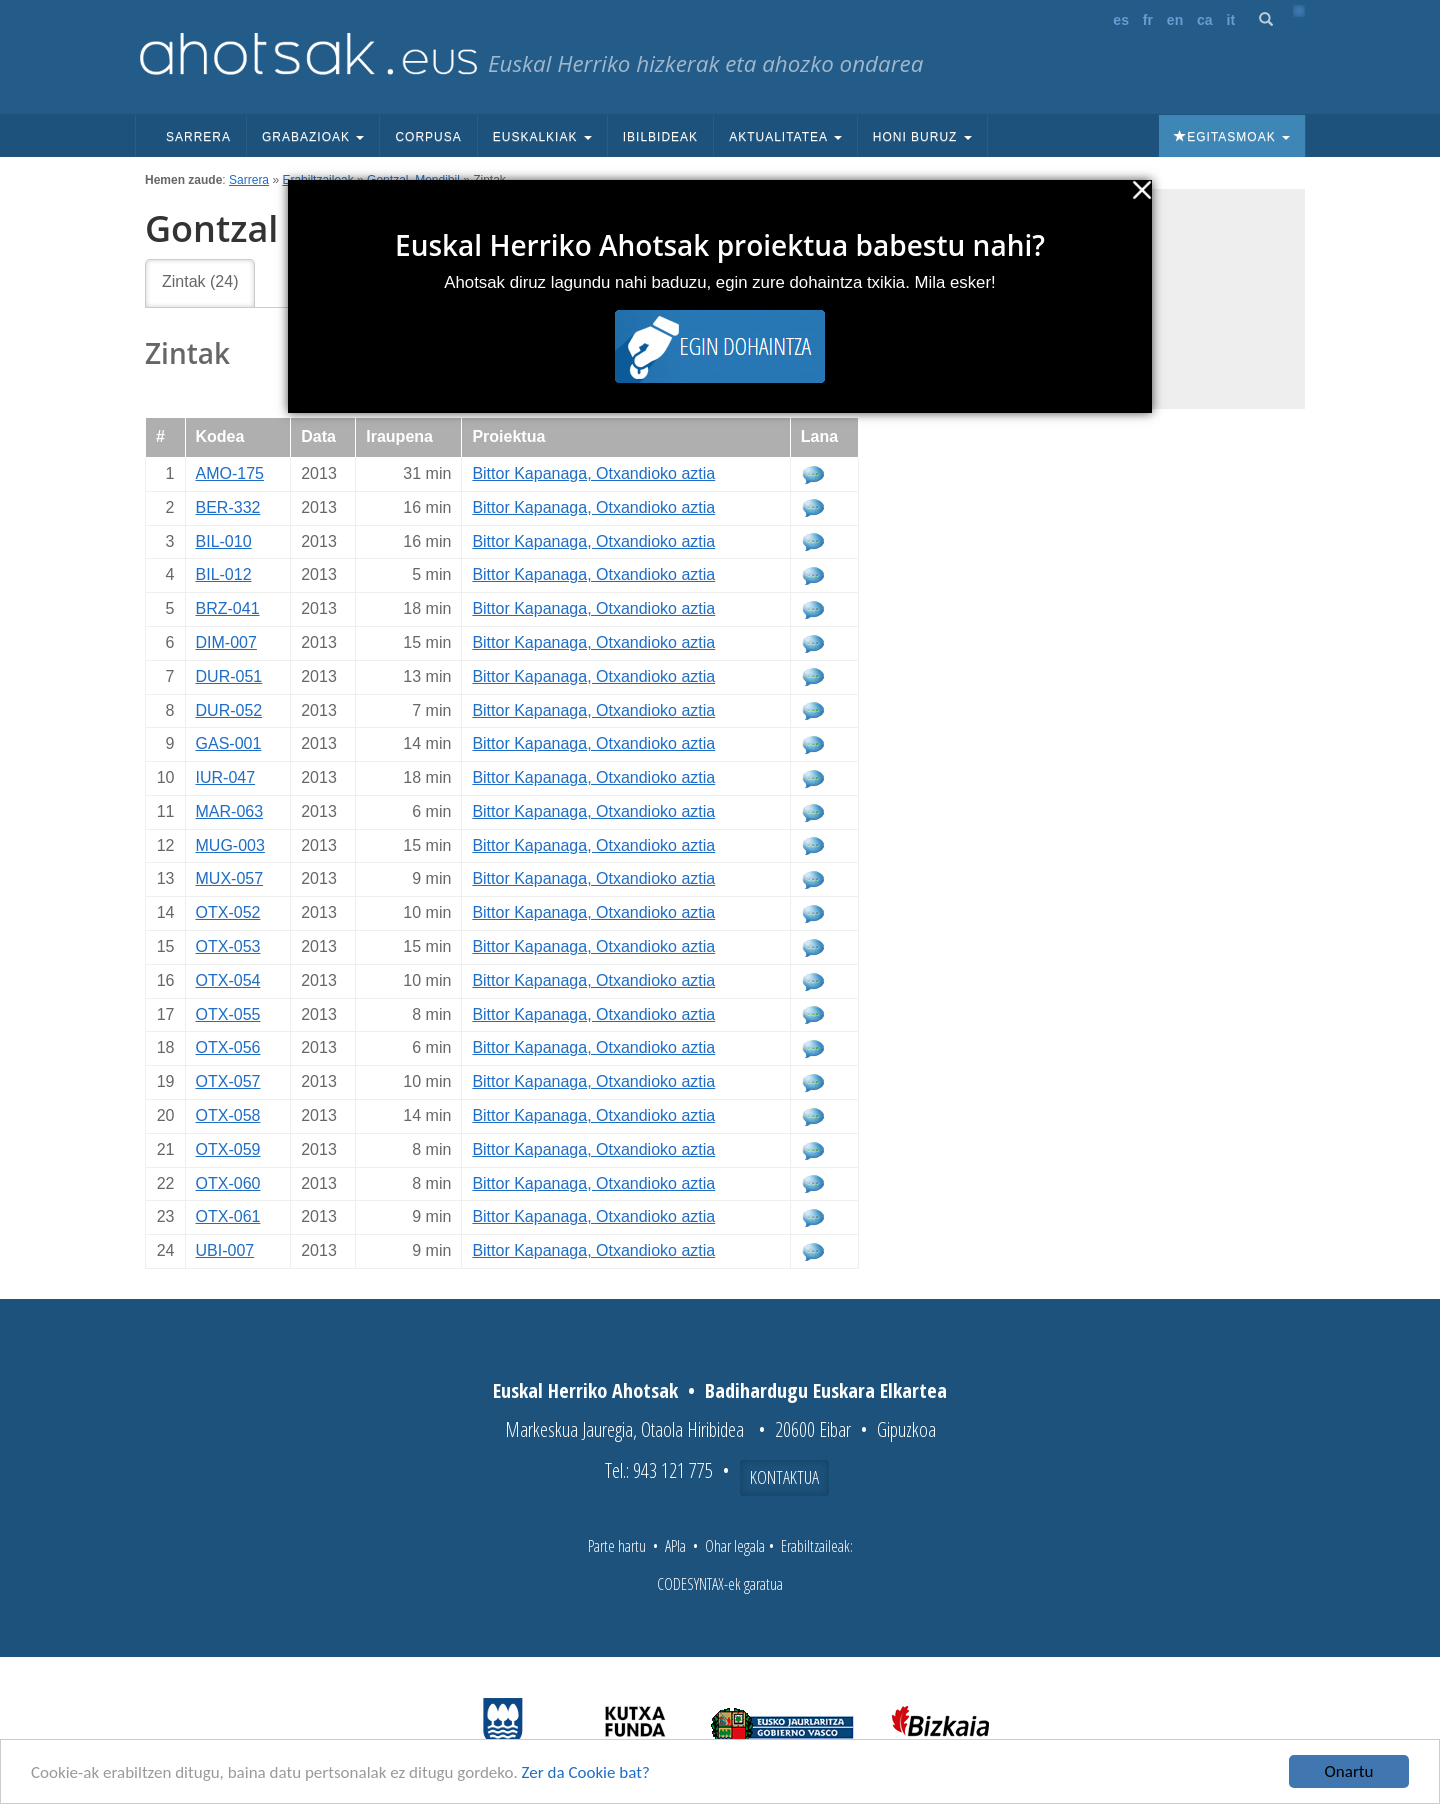  Describe the element at coordinates (1148, 20) in the screenshot. I see `fr` at that location.